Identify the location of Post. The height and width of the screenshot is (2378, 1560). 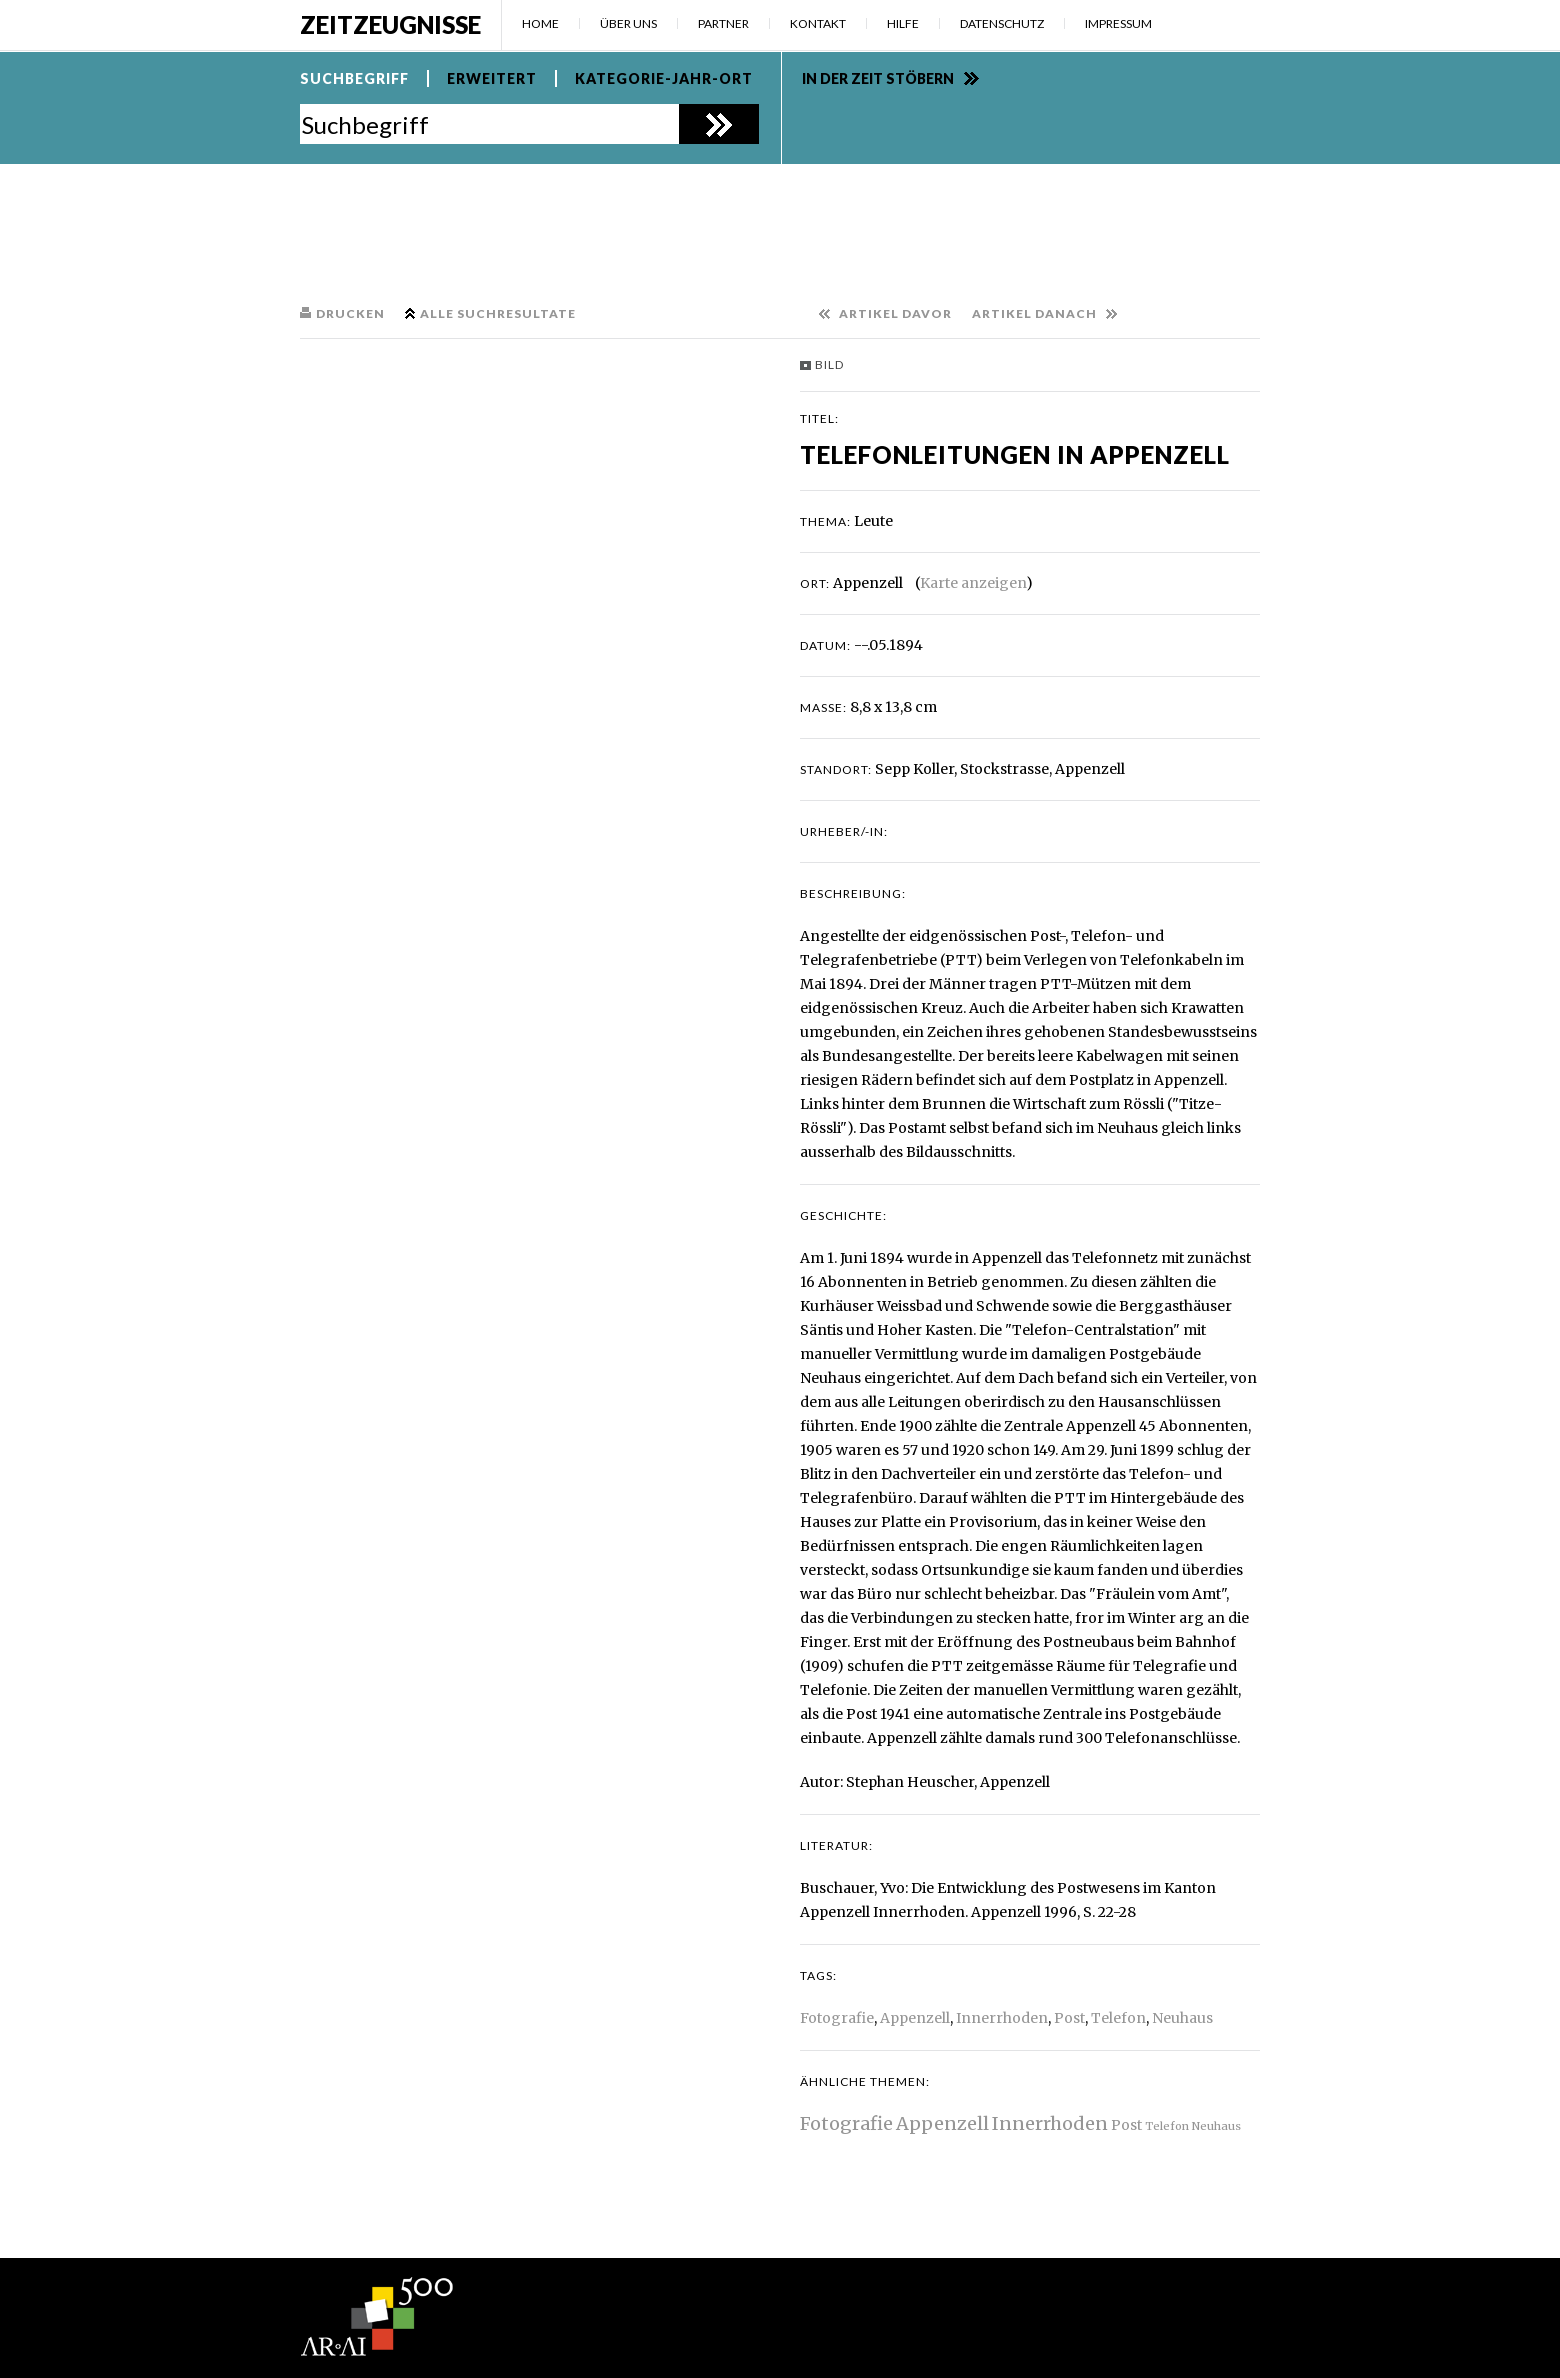
(1069, 2018).